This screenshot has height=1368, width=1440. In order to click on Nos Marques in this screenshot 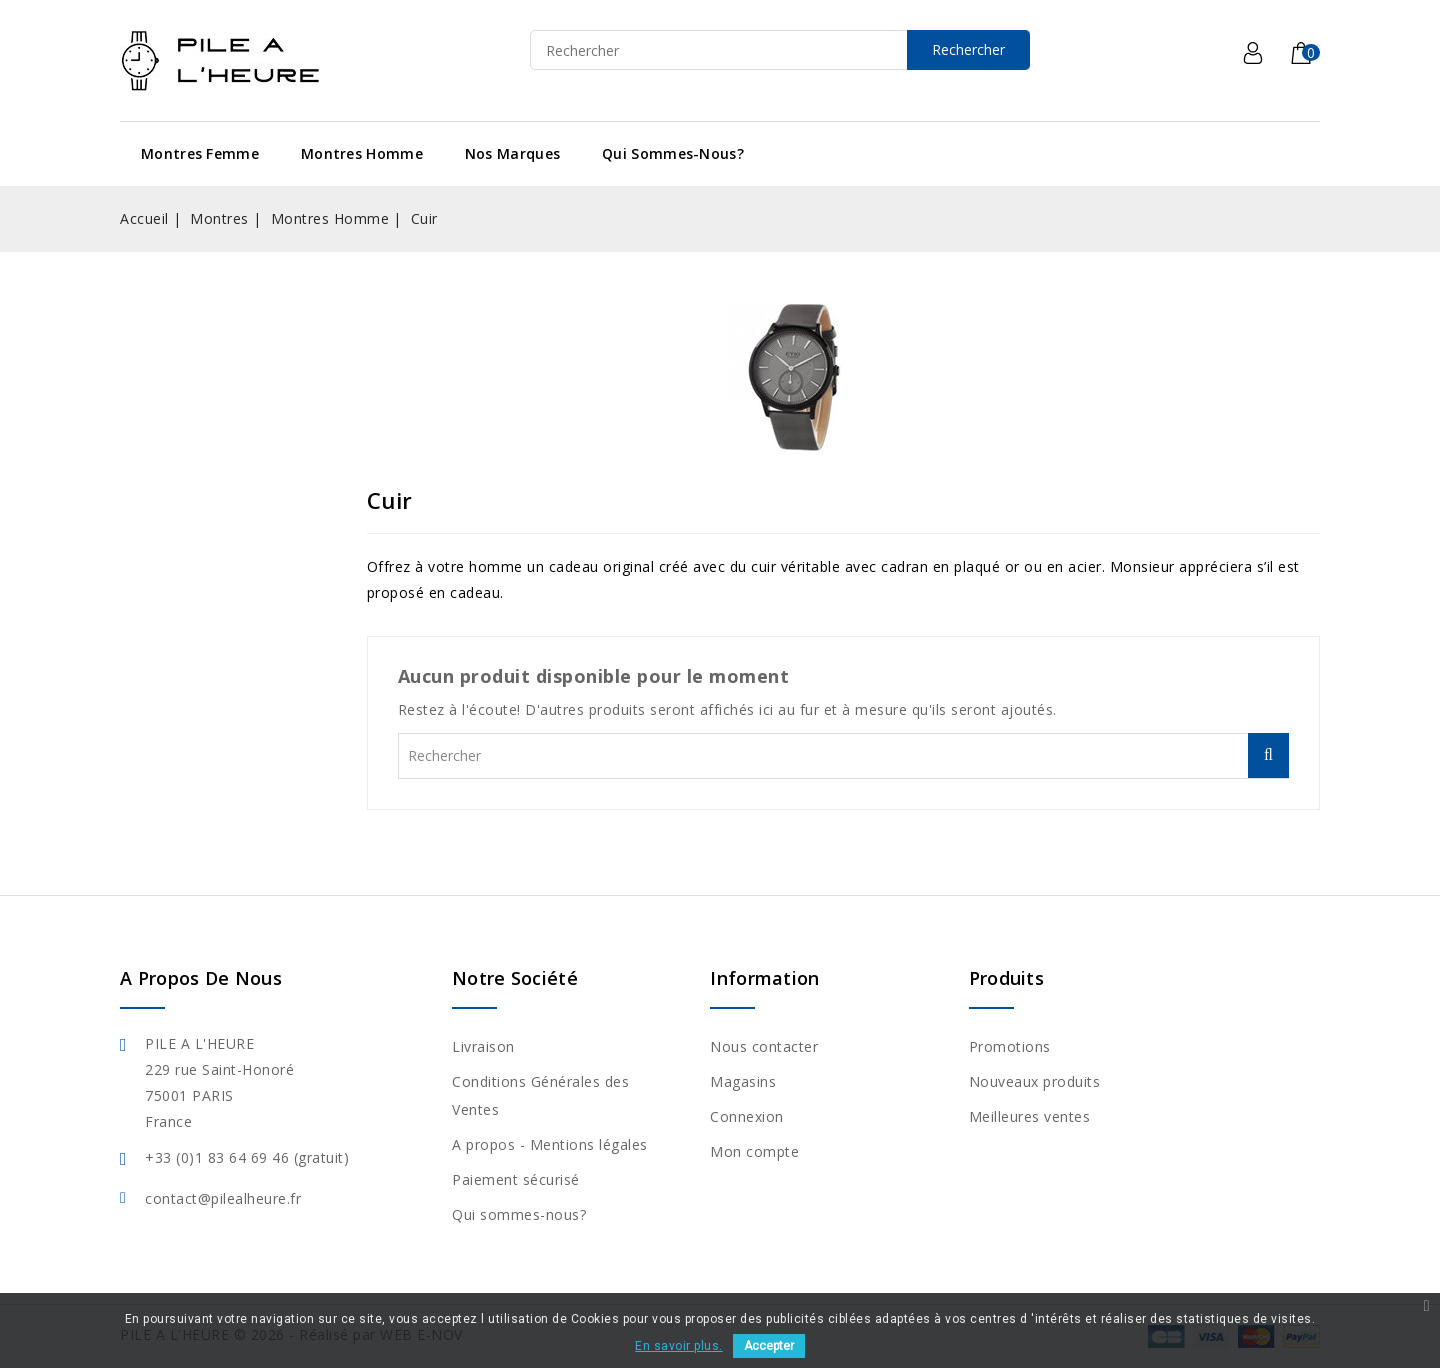, I will do `click(512, 153)`.